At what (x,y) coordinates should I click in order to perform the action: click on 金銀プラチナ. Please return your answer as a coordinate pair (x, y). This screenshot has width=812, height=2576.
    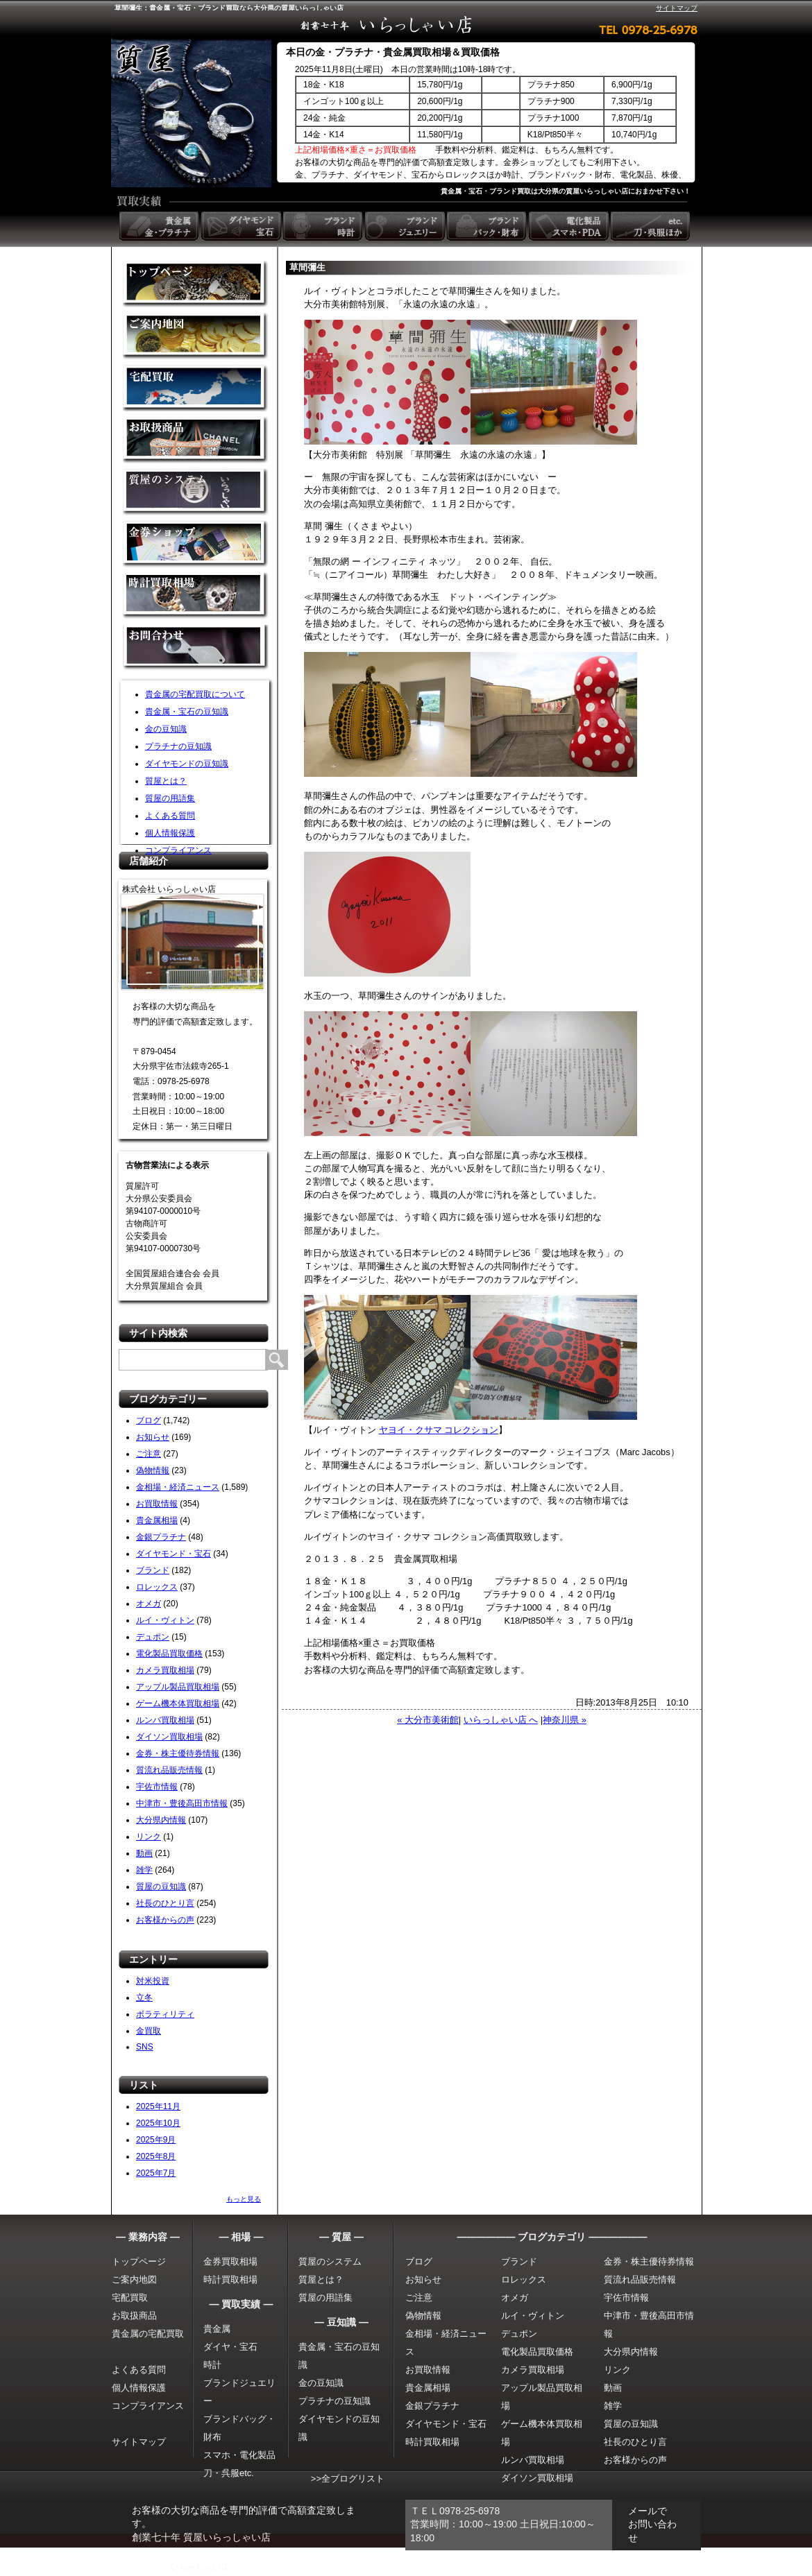
    Looking at the image, I should click on (161, 1537).